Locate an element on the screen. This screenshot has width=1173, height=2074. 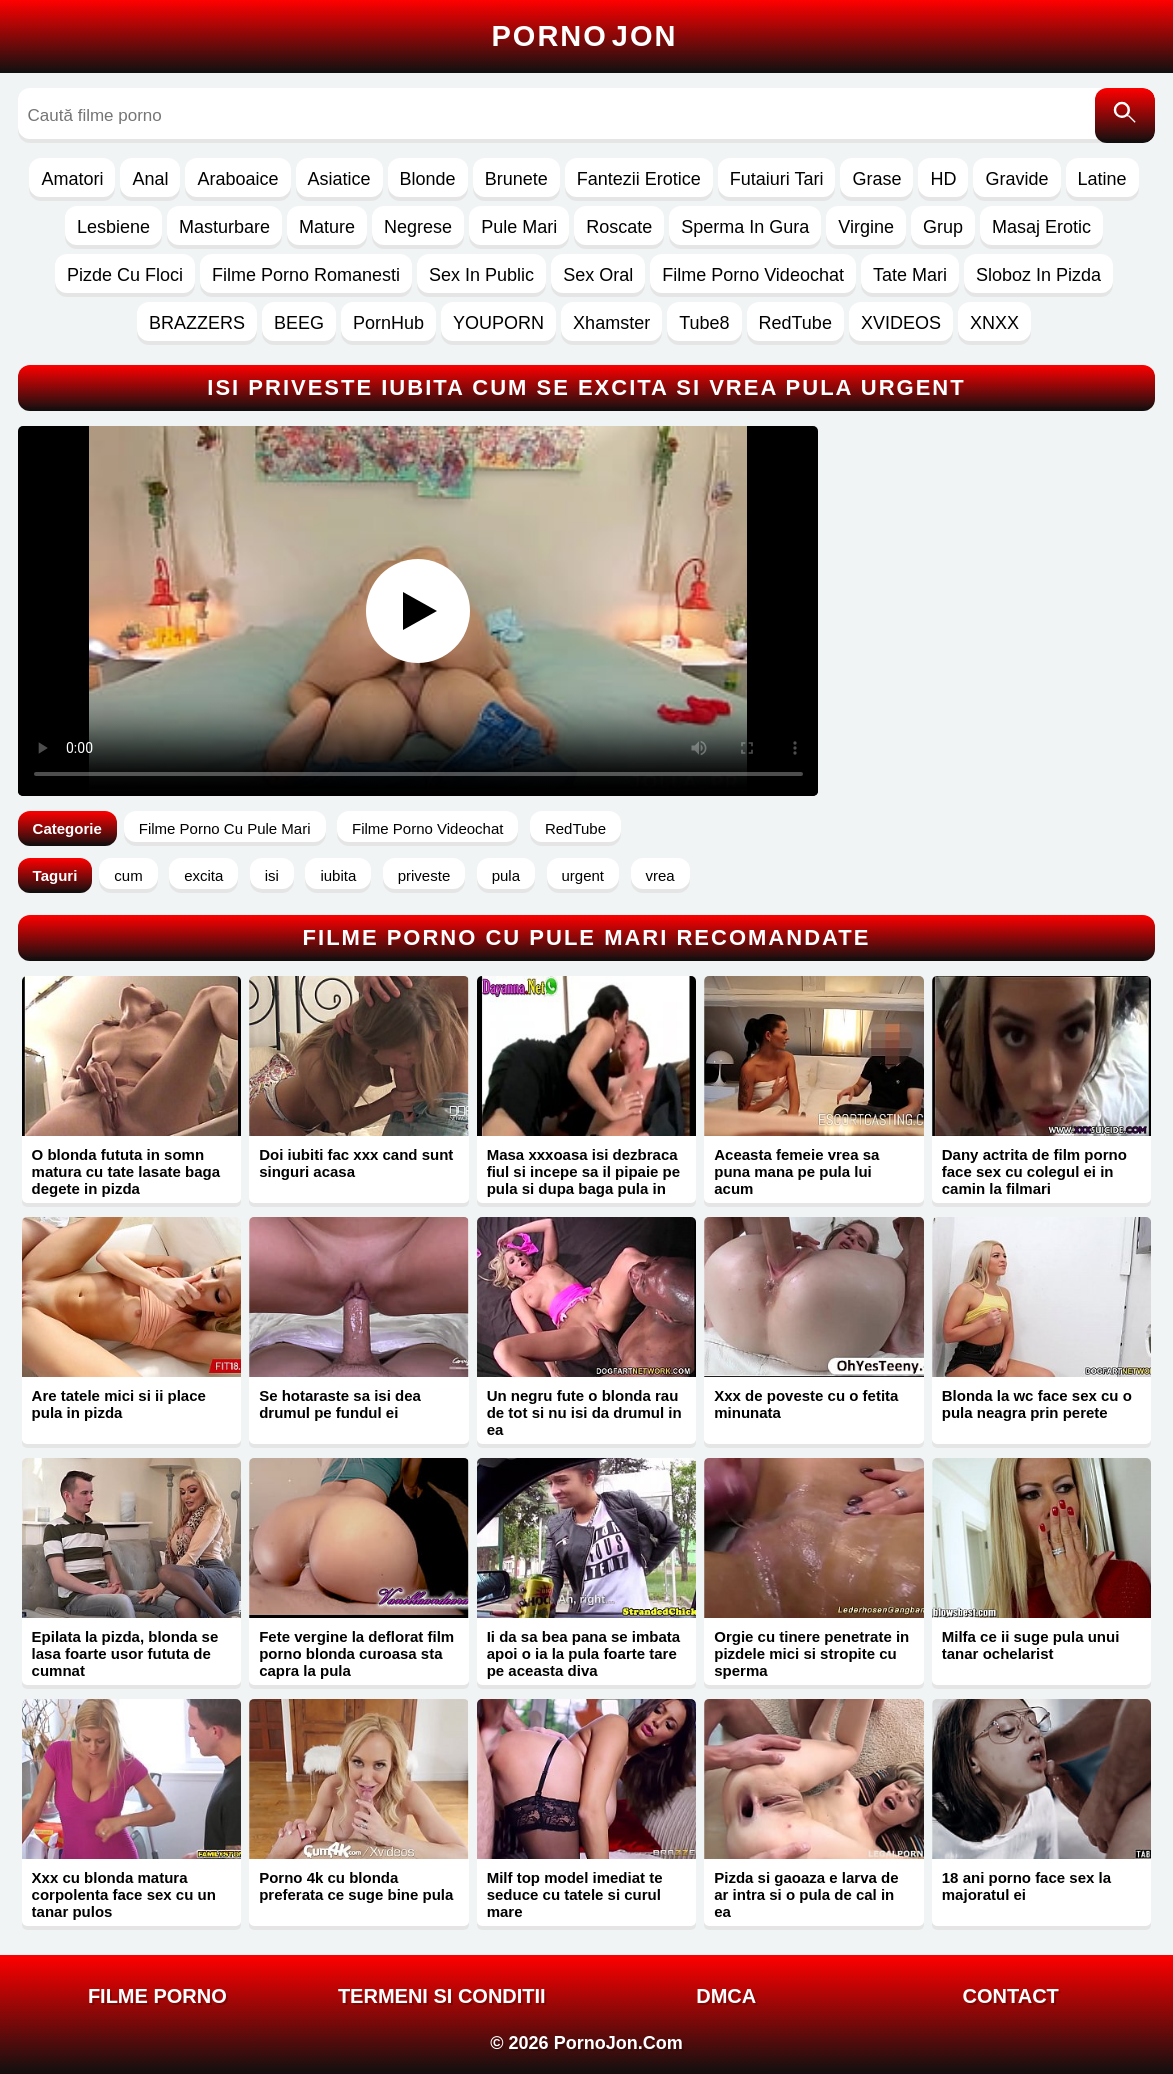
YOUPORN is located at coordinates (498, 323).